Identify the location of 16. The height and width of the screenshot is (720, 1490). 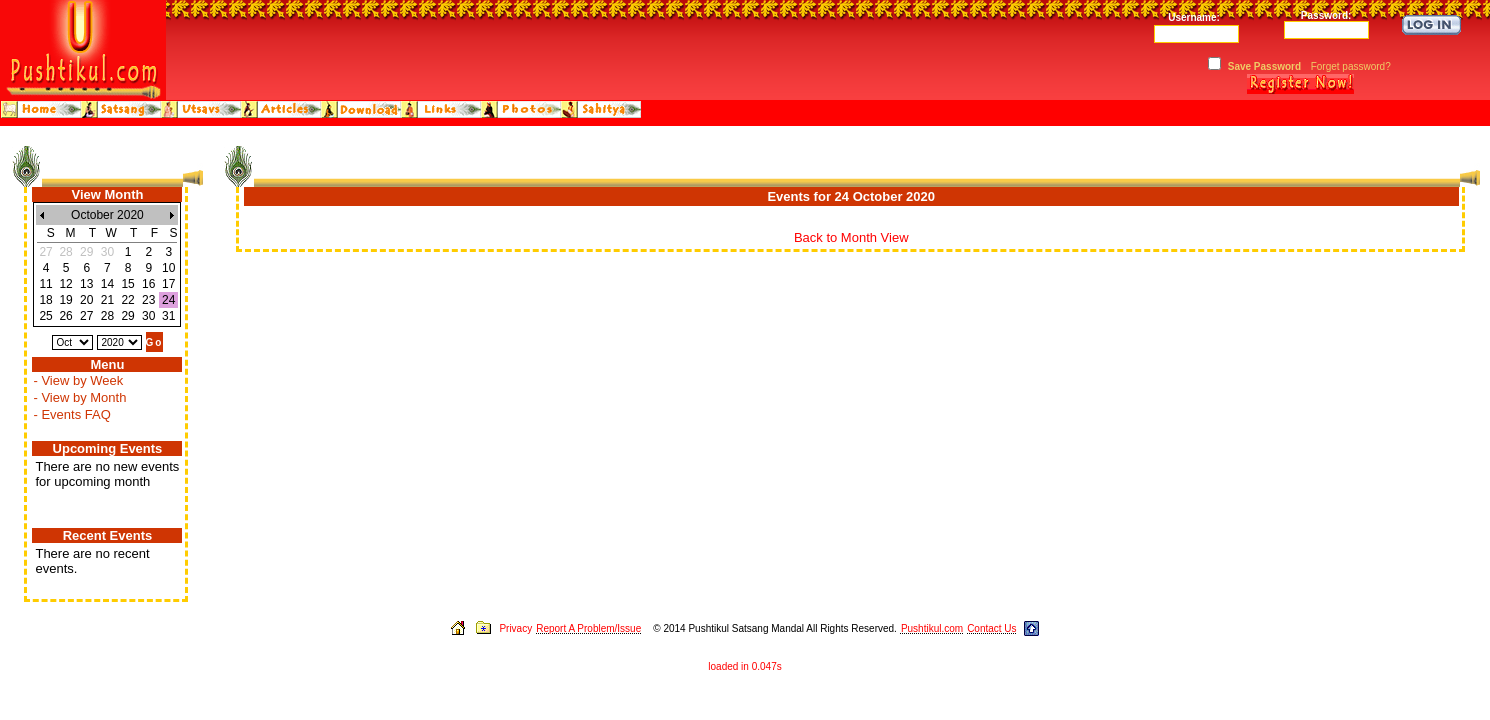
(148, 284).